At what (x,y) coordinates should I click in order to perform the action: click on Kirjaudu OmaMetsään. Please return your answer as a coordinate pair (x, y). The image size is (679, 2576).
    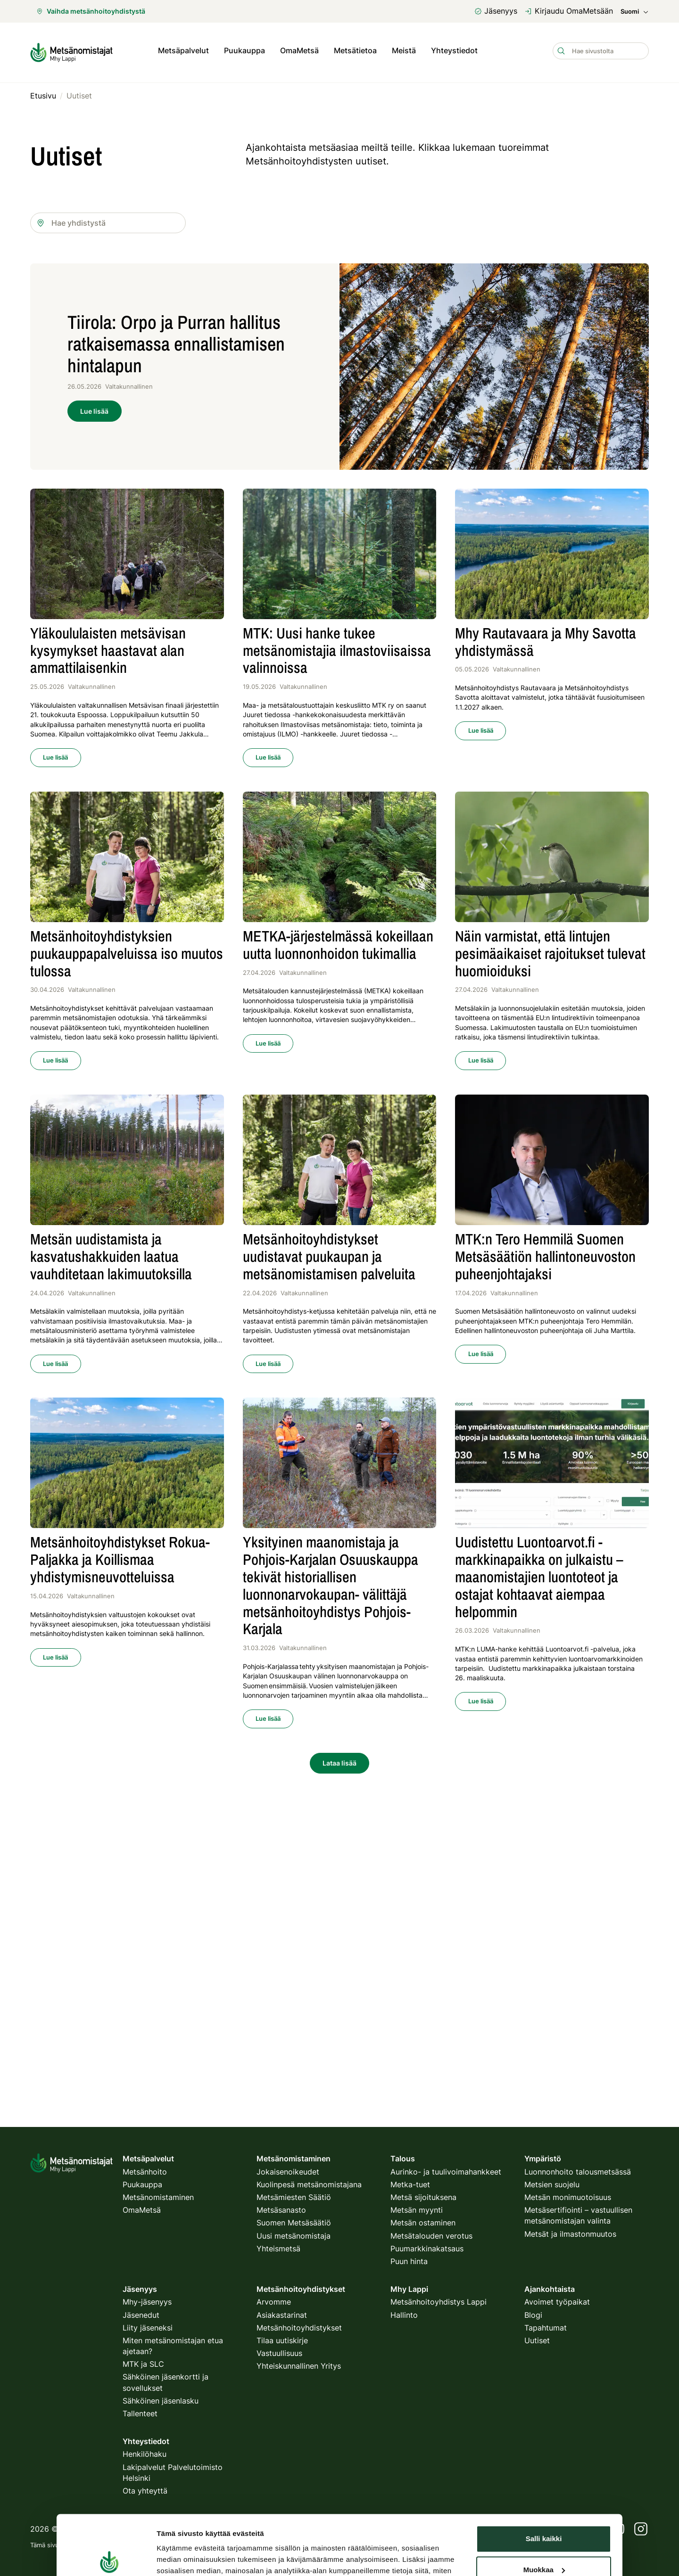
    Looking at the image, I should click on (569, 11).